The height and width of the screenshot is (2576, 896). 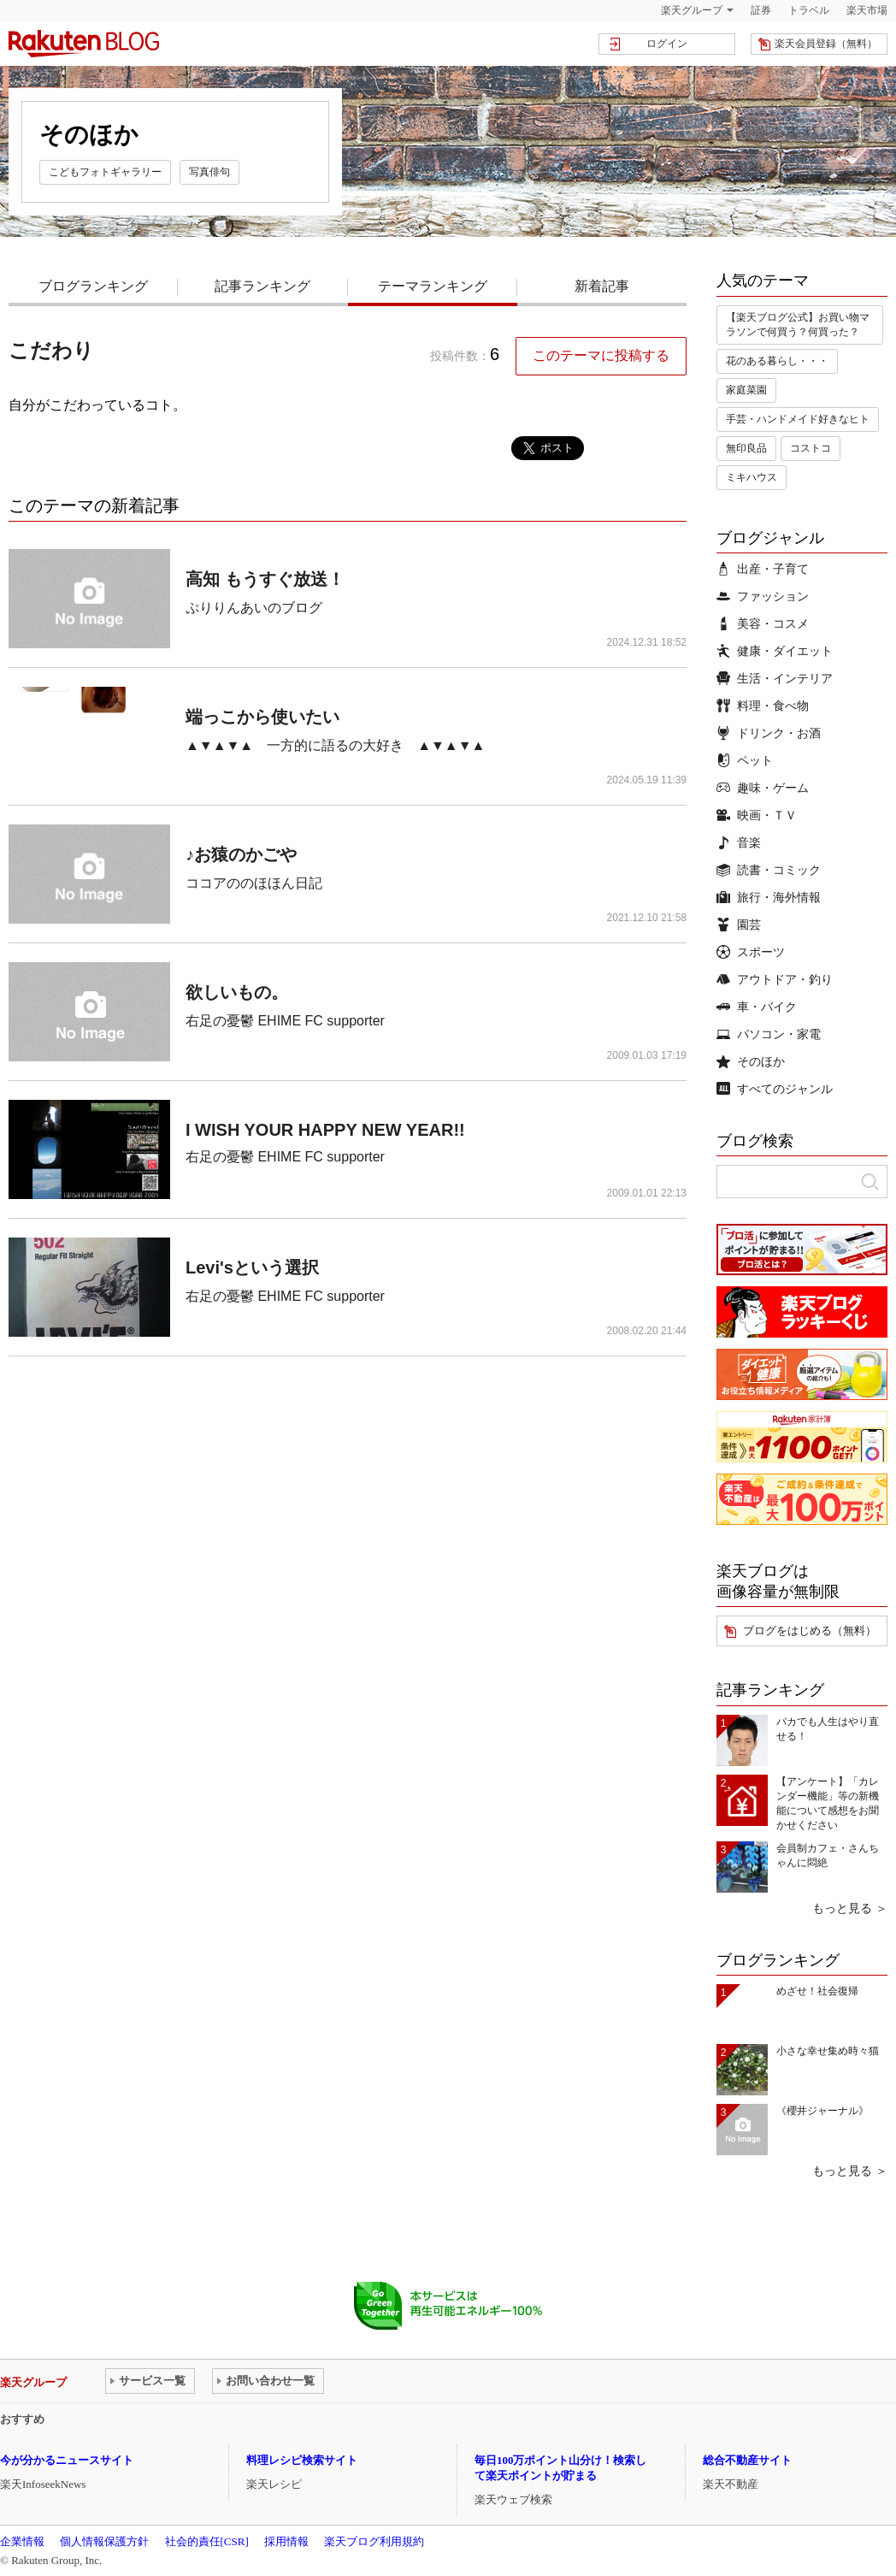 What do you see at coordinates (262, 716) in the screenshot?
I see `端っこから使いたい` at bounding box center [262, 716].